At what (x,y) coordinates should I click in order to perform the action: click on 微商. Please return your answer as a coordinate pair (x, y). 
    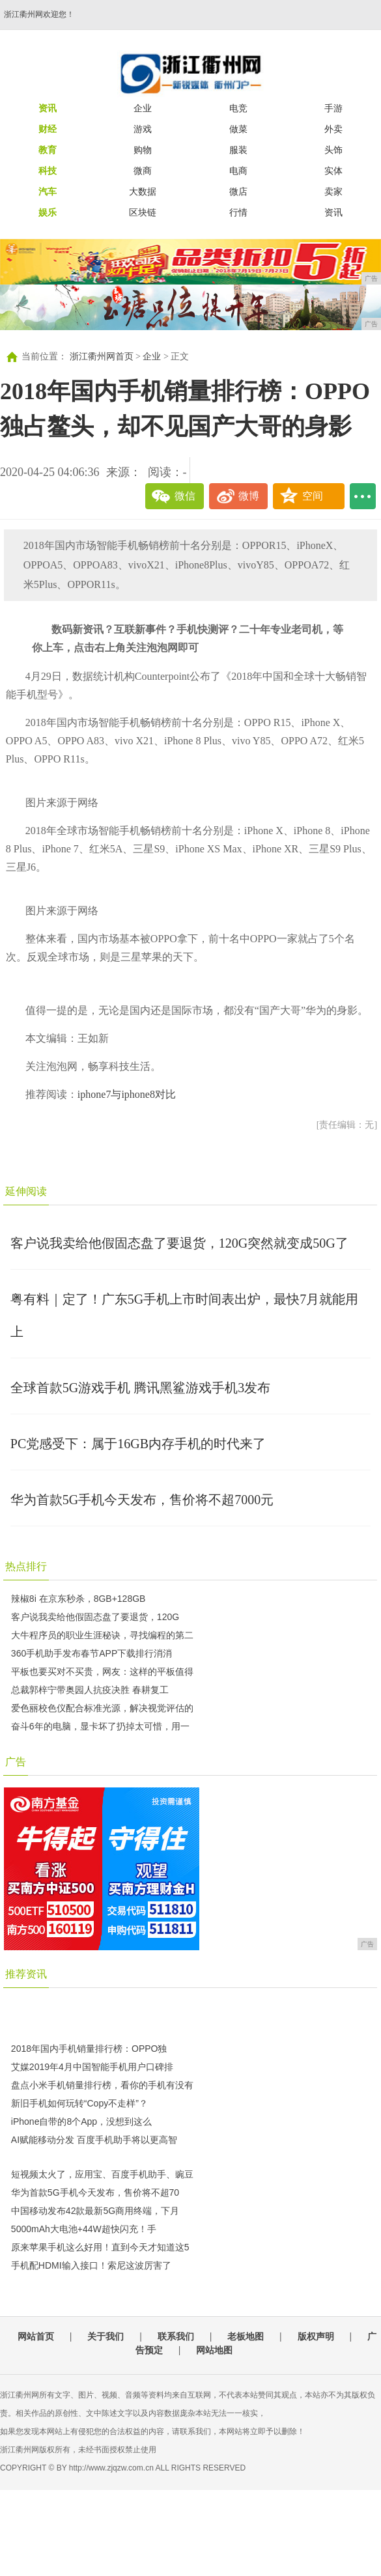
    Looking at the image, I should click on (143, 170).